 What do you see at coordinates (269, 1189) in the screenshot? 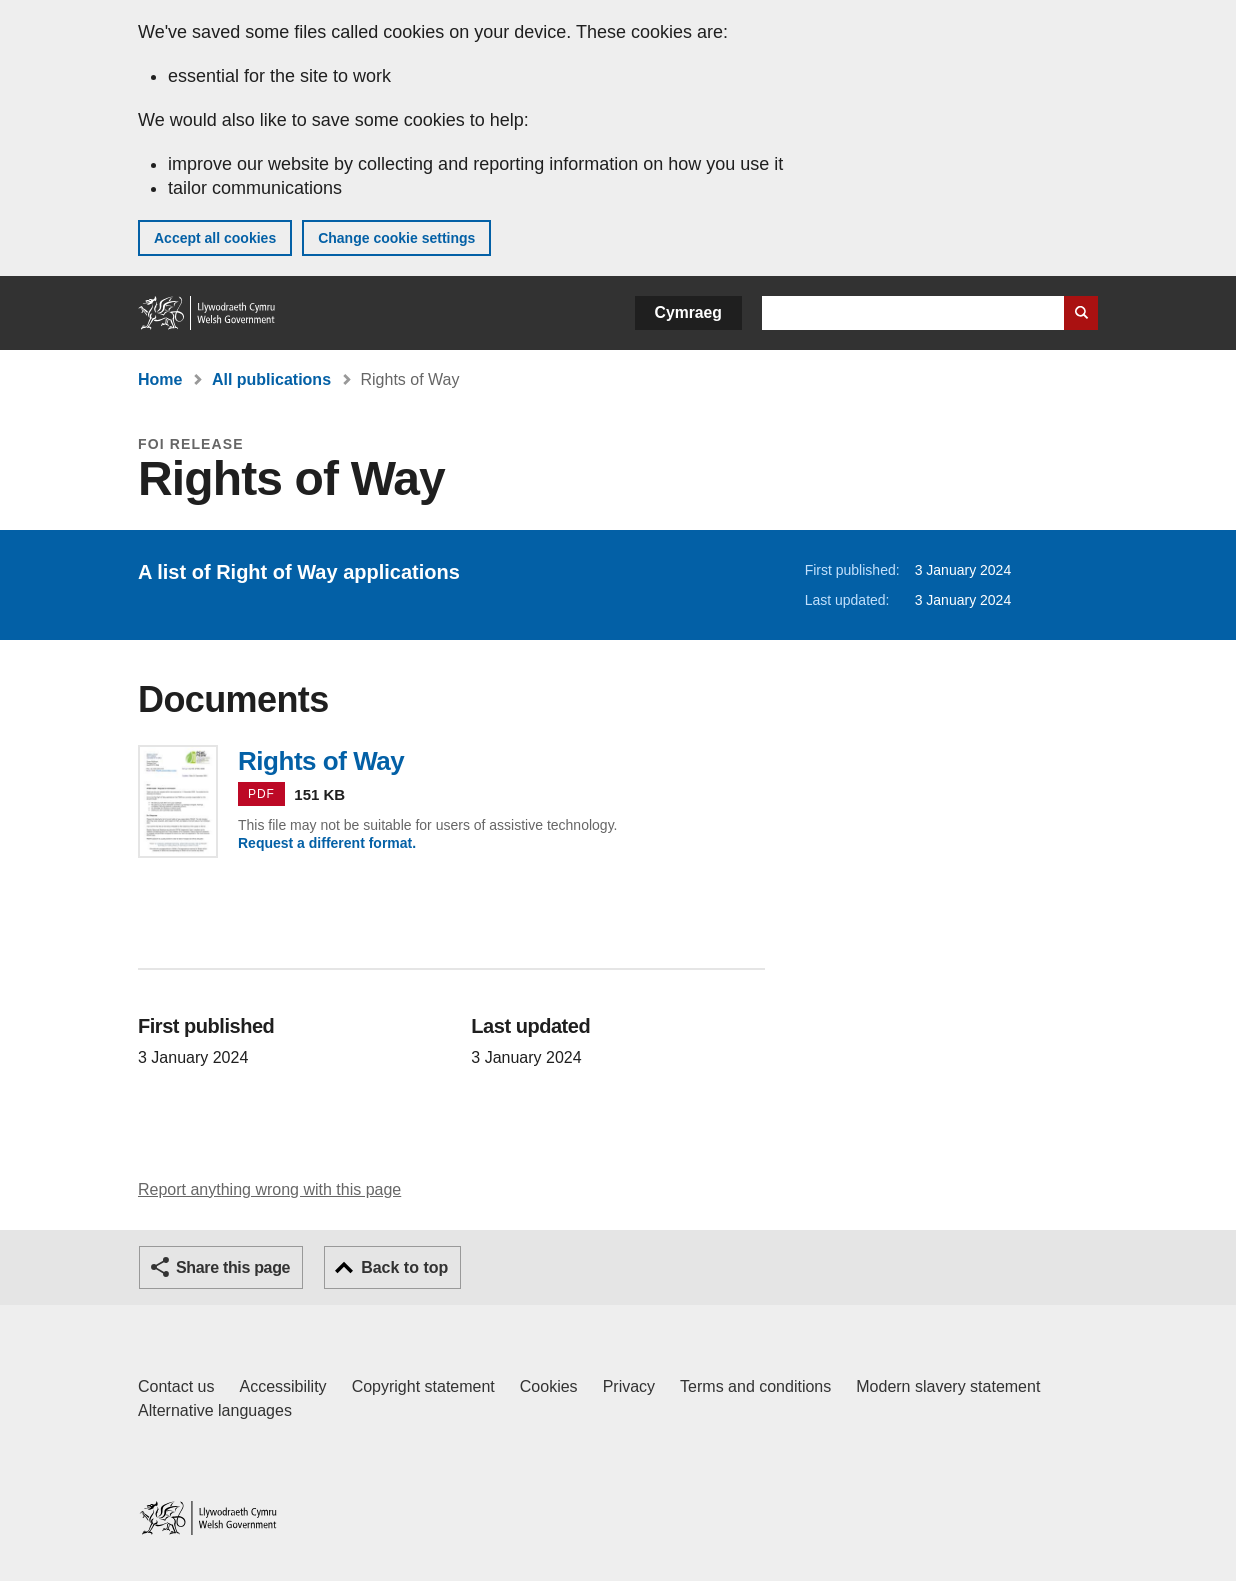
I see `Report anything wrong with this page` at bounding box center [269, 1189].